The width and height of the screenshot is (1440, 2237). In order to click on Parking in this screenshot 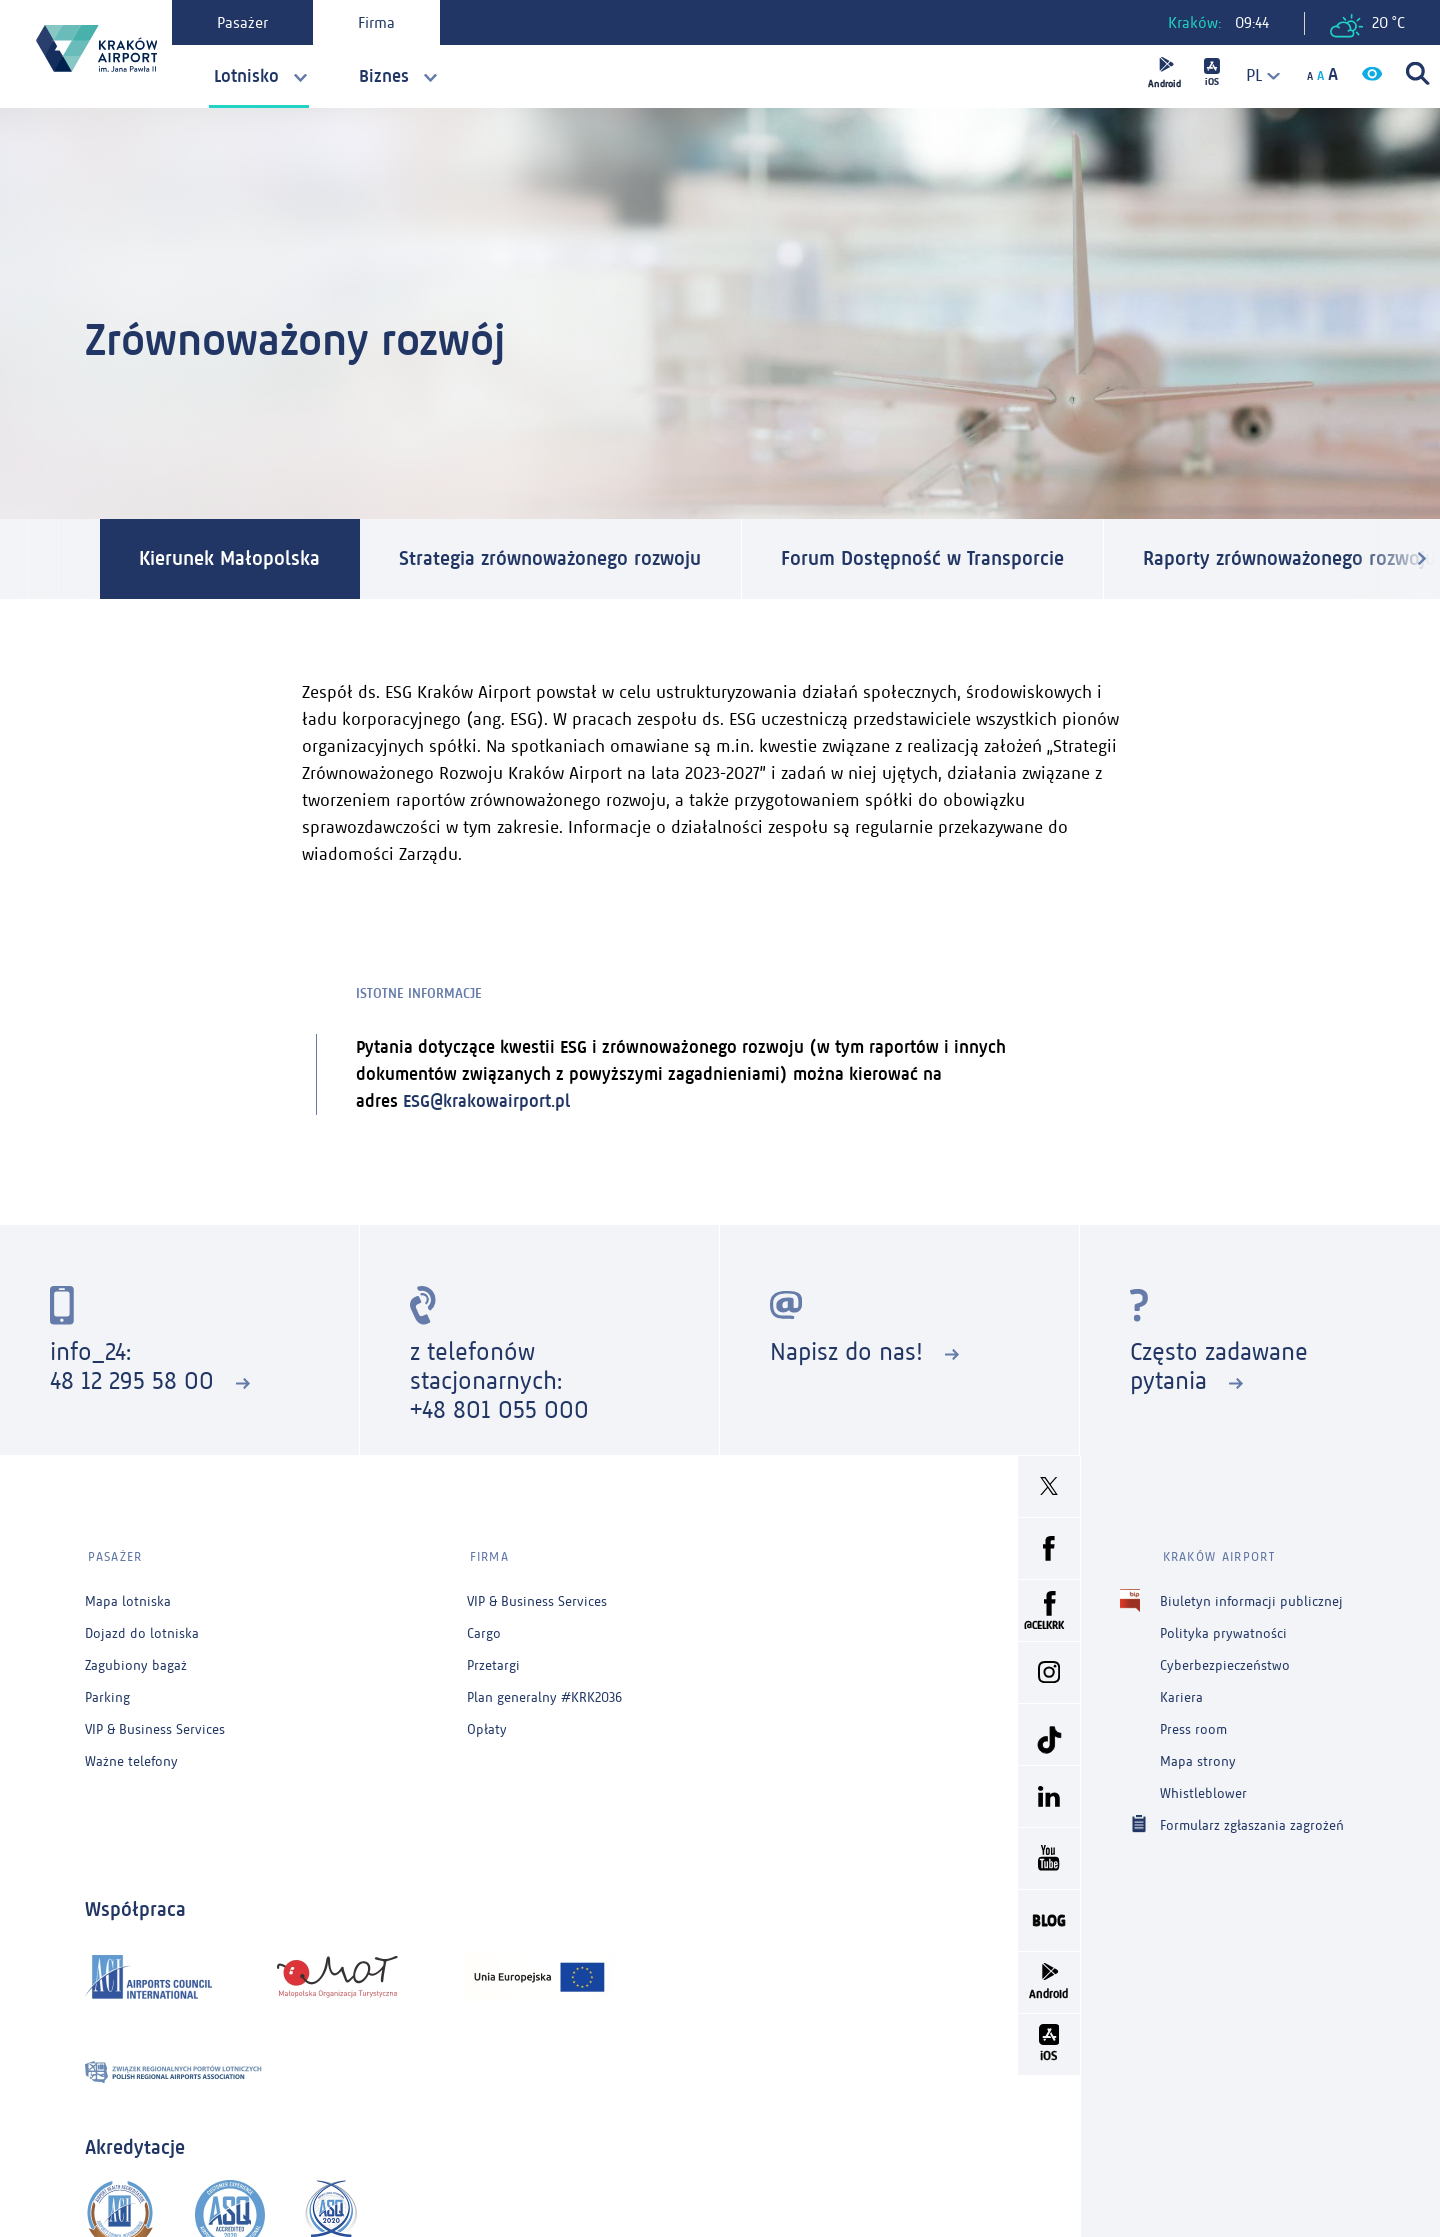, I will do `click(107, 1693)`.